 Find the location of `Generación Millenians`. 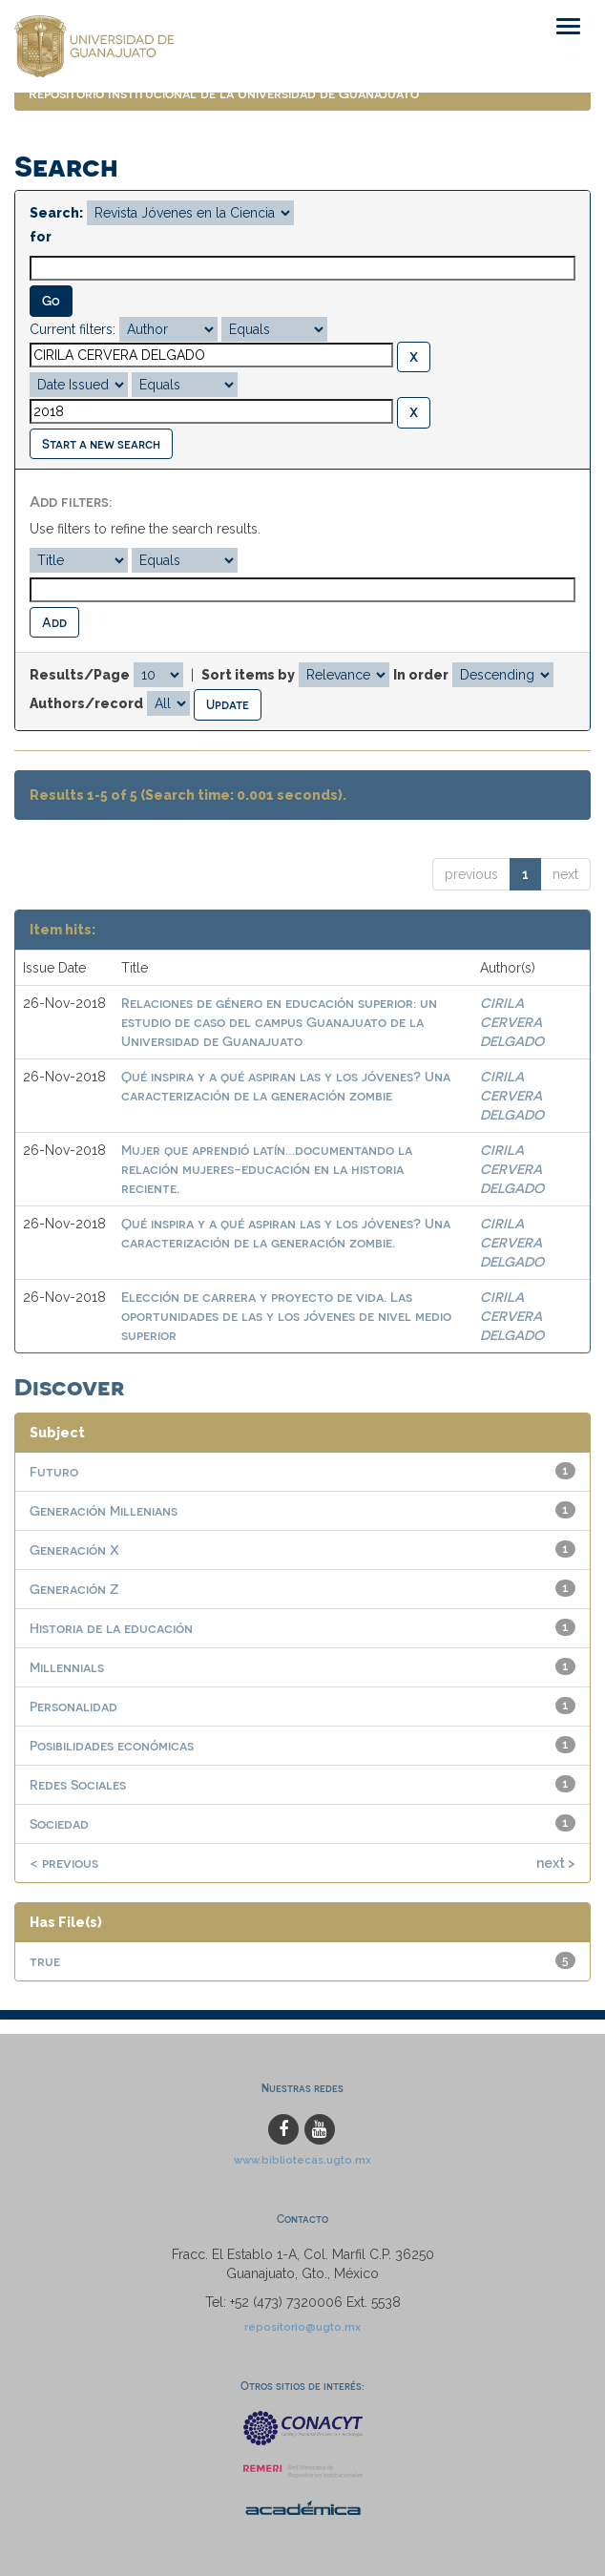

Generación Millenians is located at coordinates (103, 1510).